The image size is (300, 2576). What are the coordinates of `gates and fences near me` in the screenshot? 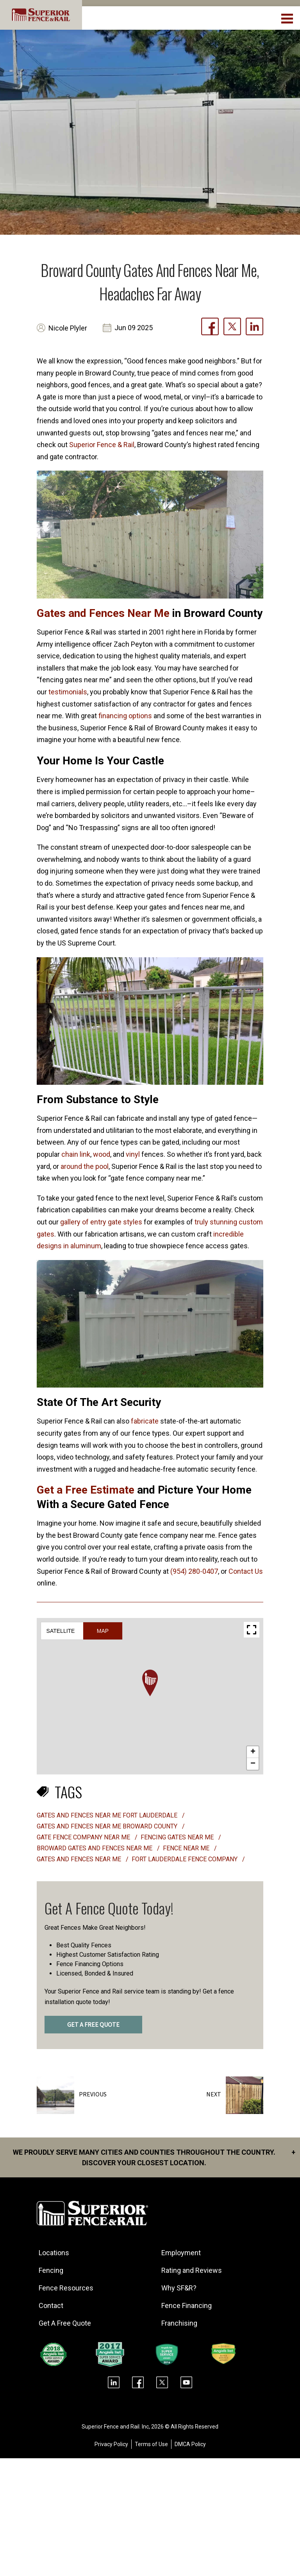 It's located at (80, 1859).